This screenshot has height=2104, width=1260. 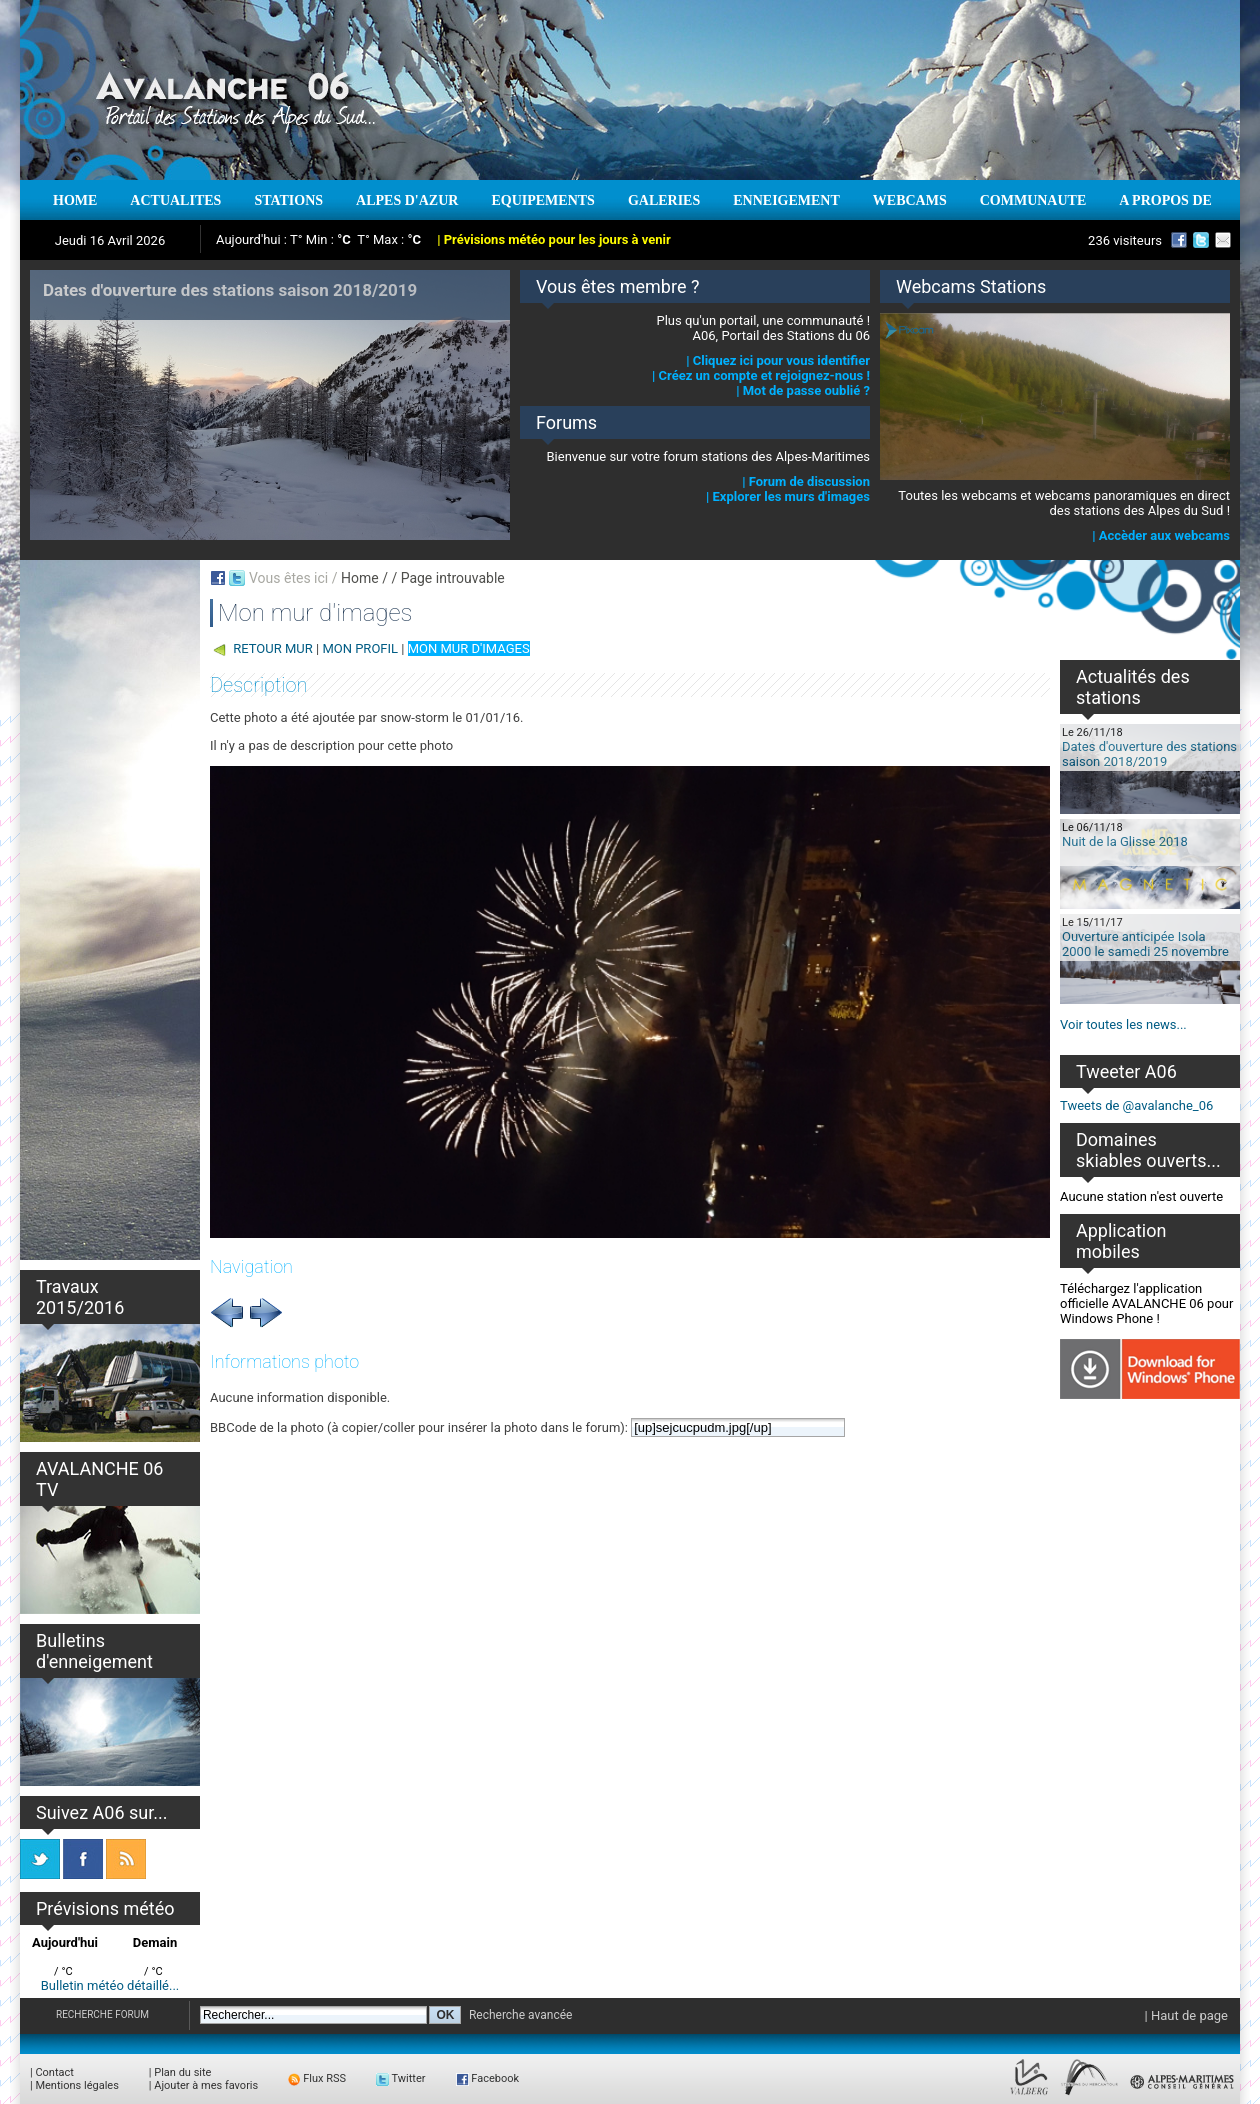 What do you see at coordinates (1136, 1105) in the screenshot?
I see `Tweets de @avalanche_06` at bounding box center [1136, 1105].